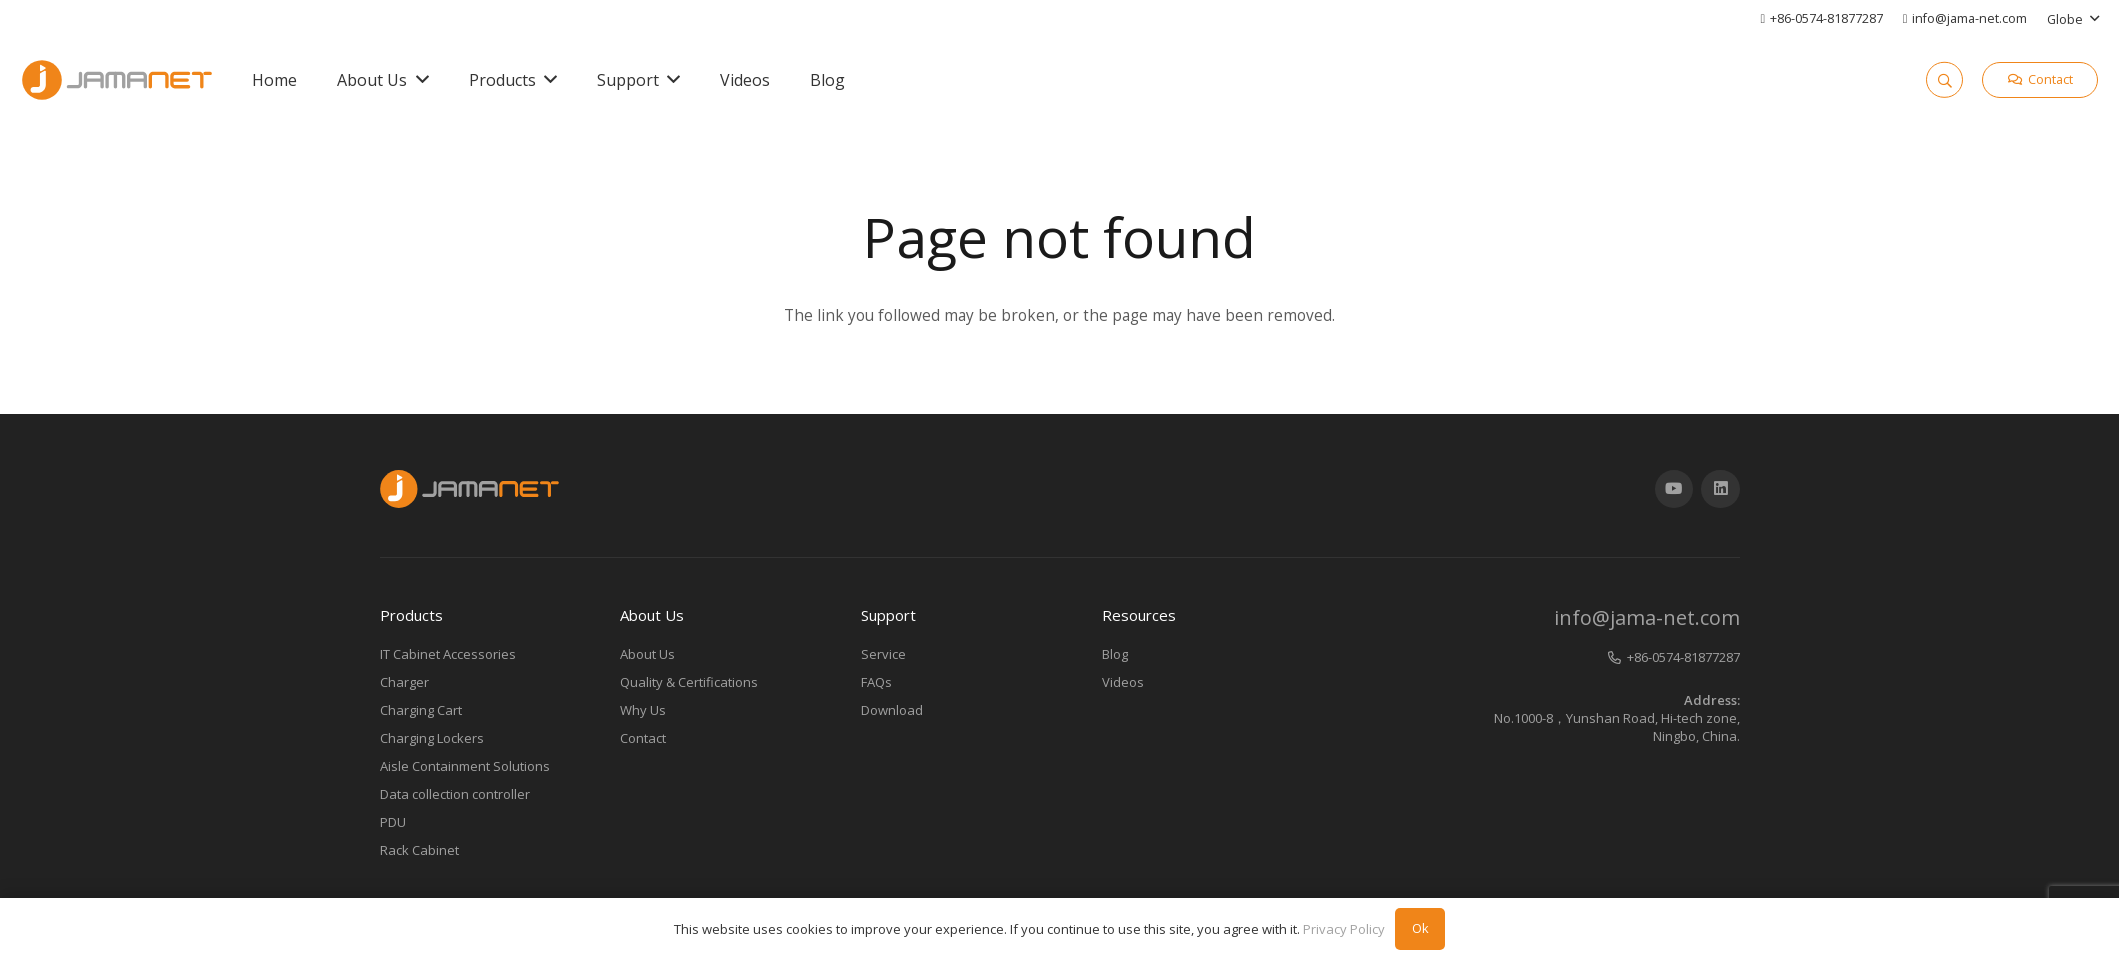  I want to click on Why Us, so click(643, 710).